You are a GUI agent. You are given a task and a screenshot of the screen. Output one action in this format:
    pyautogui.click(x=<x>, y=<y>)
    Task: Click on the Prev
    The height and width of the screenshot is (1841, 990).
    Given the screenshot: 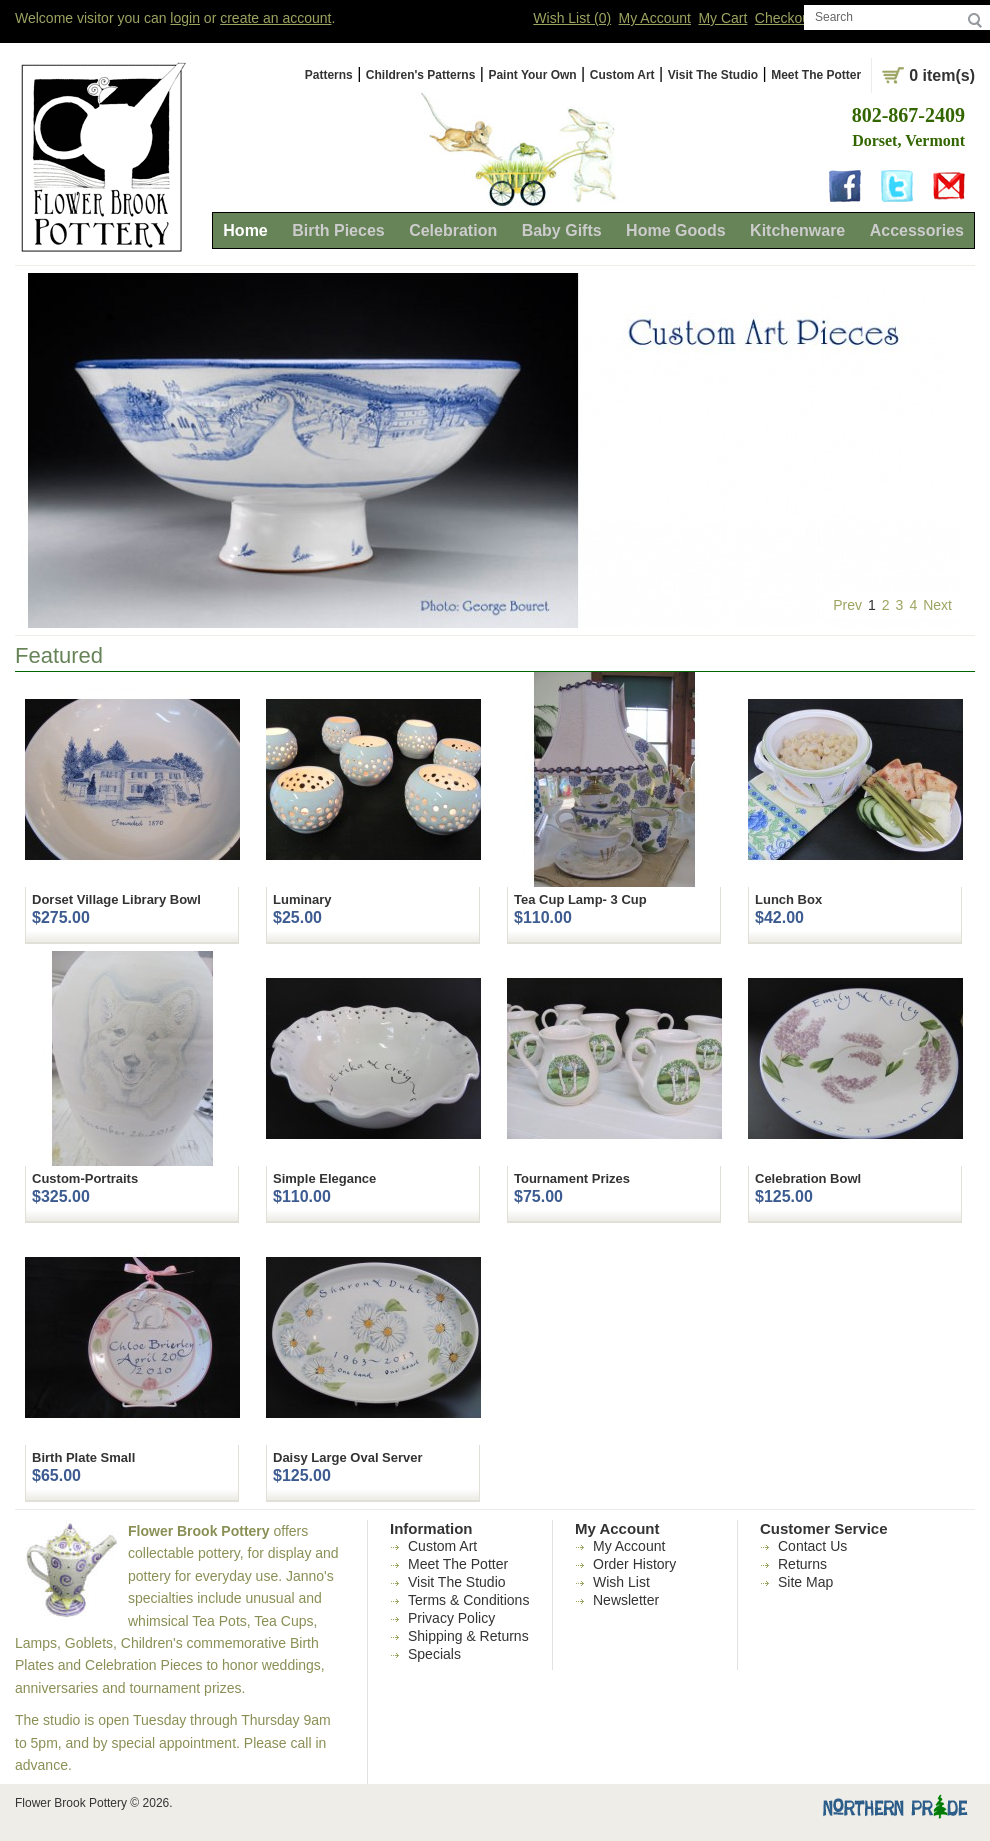 What is the action you would take?
    pyautogui.click(x=847, y=605)
    